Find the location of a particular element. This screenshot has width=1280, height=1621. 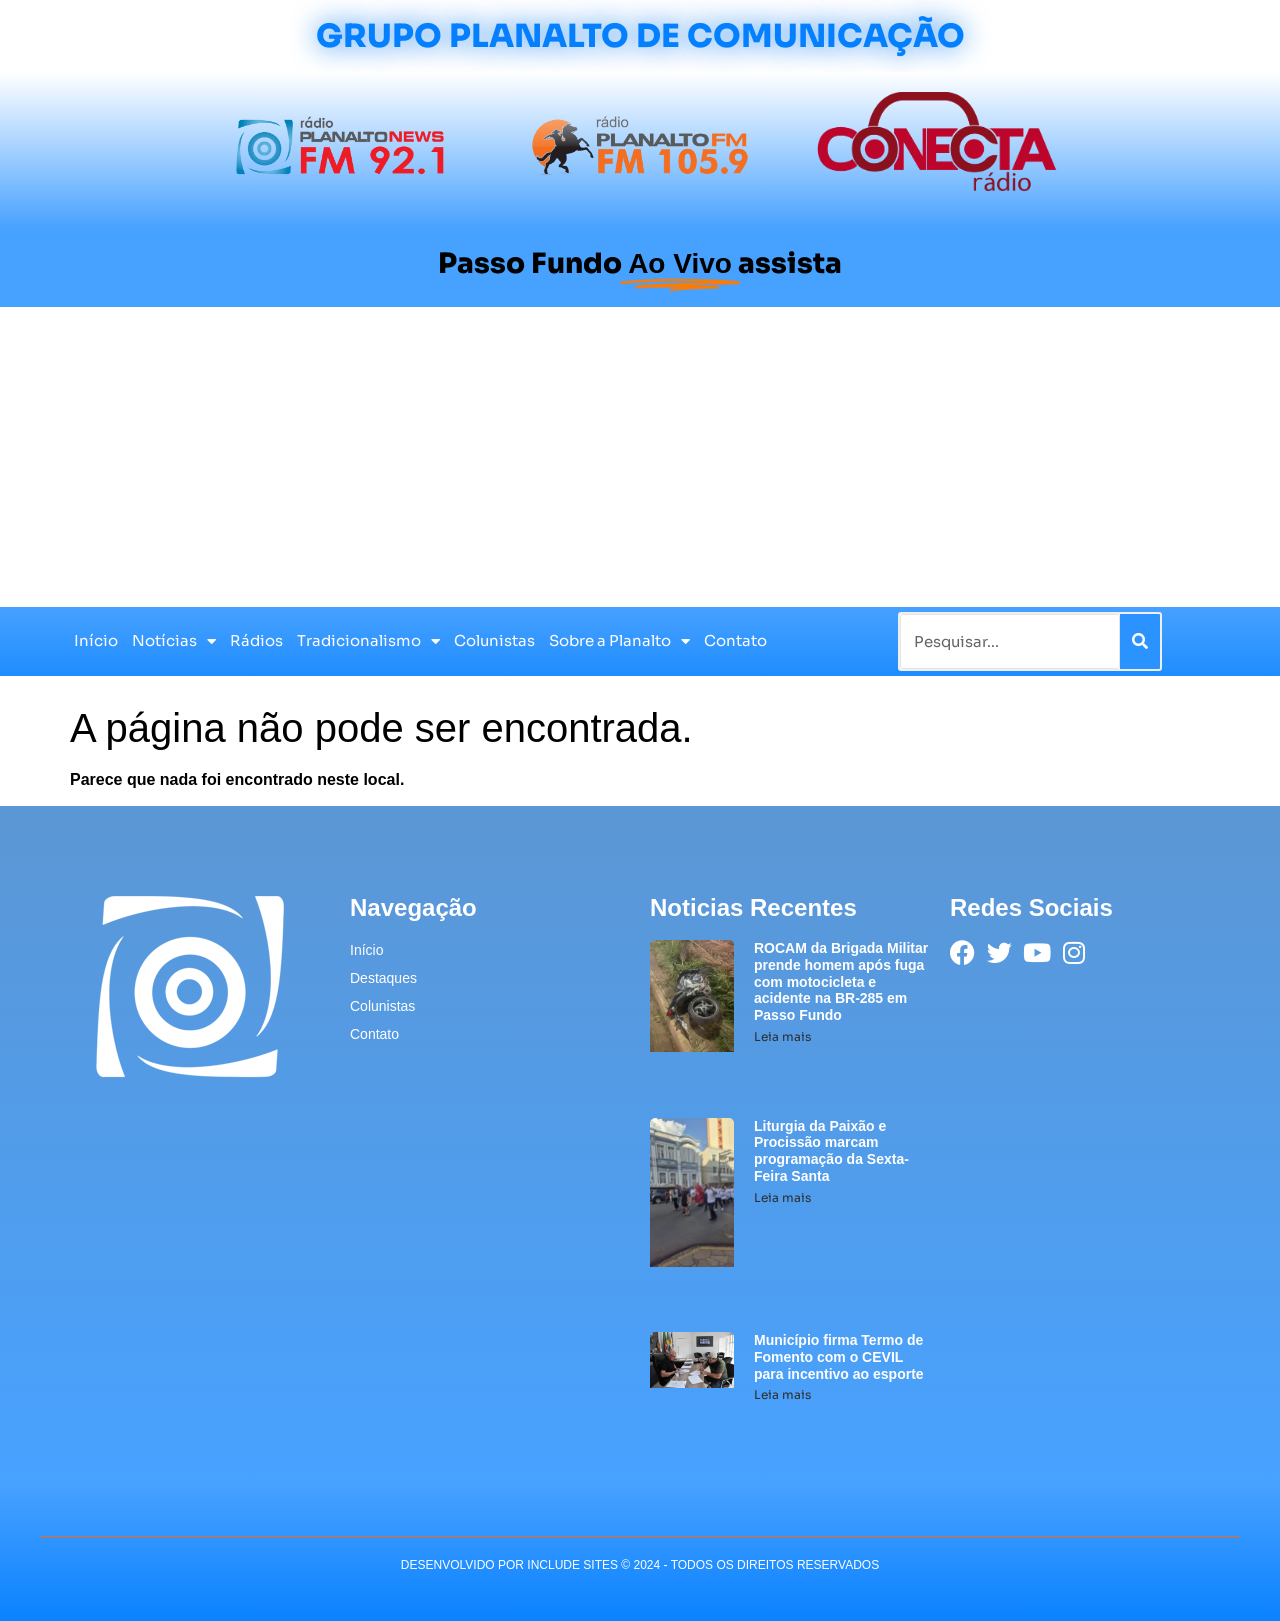

Início is located at coordinates (96, 640).